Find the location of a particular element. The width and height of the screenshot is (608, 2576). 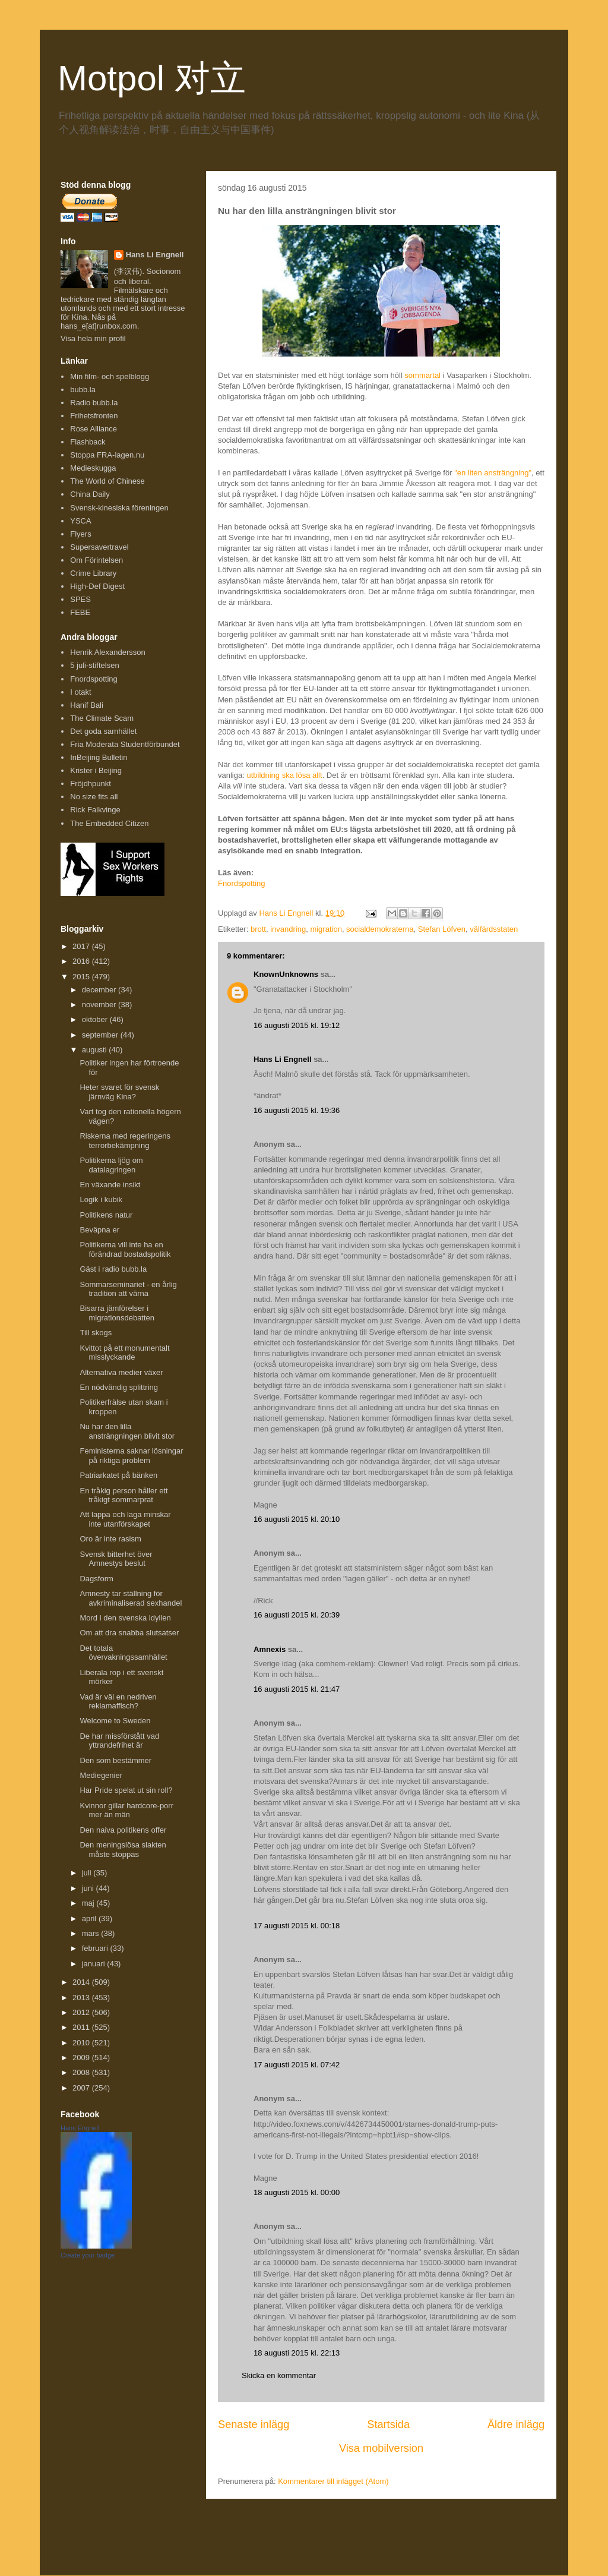

augusti is located at coordinates (95, 1049).